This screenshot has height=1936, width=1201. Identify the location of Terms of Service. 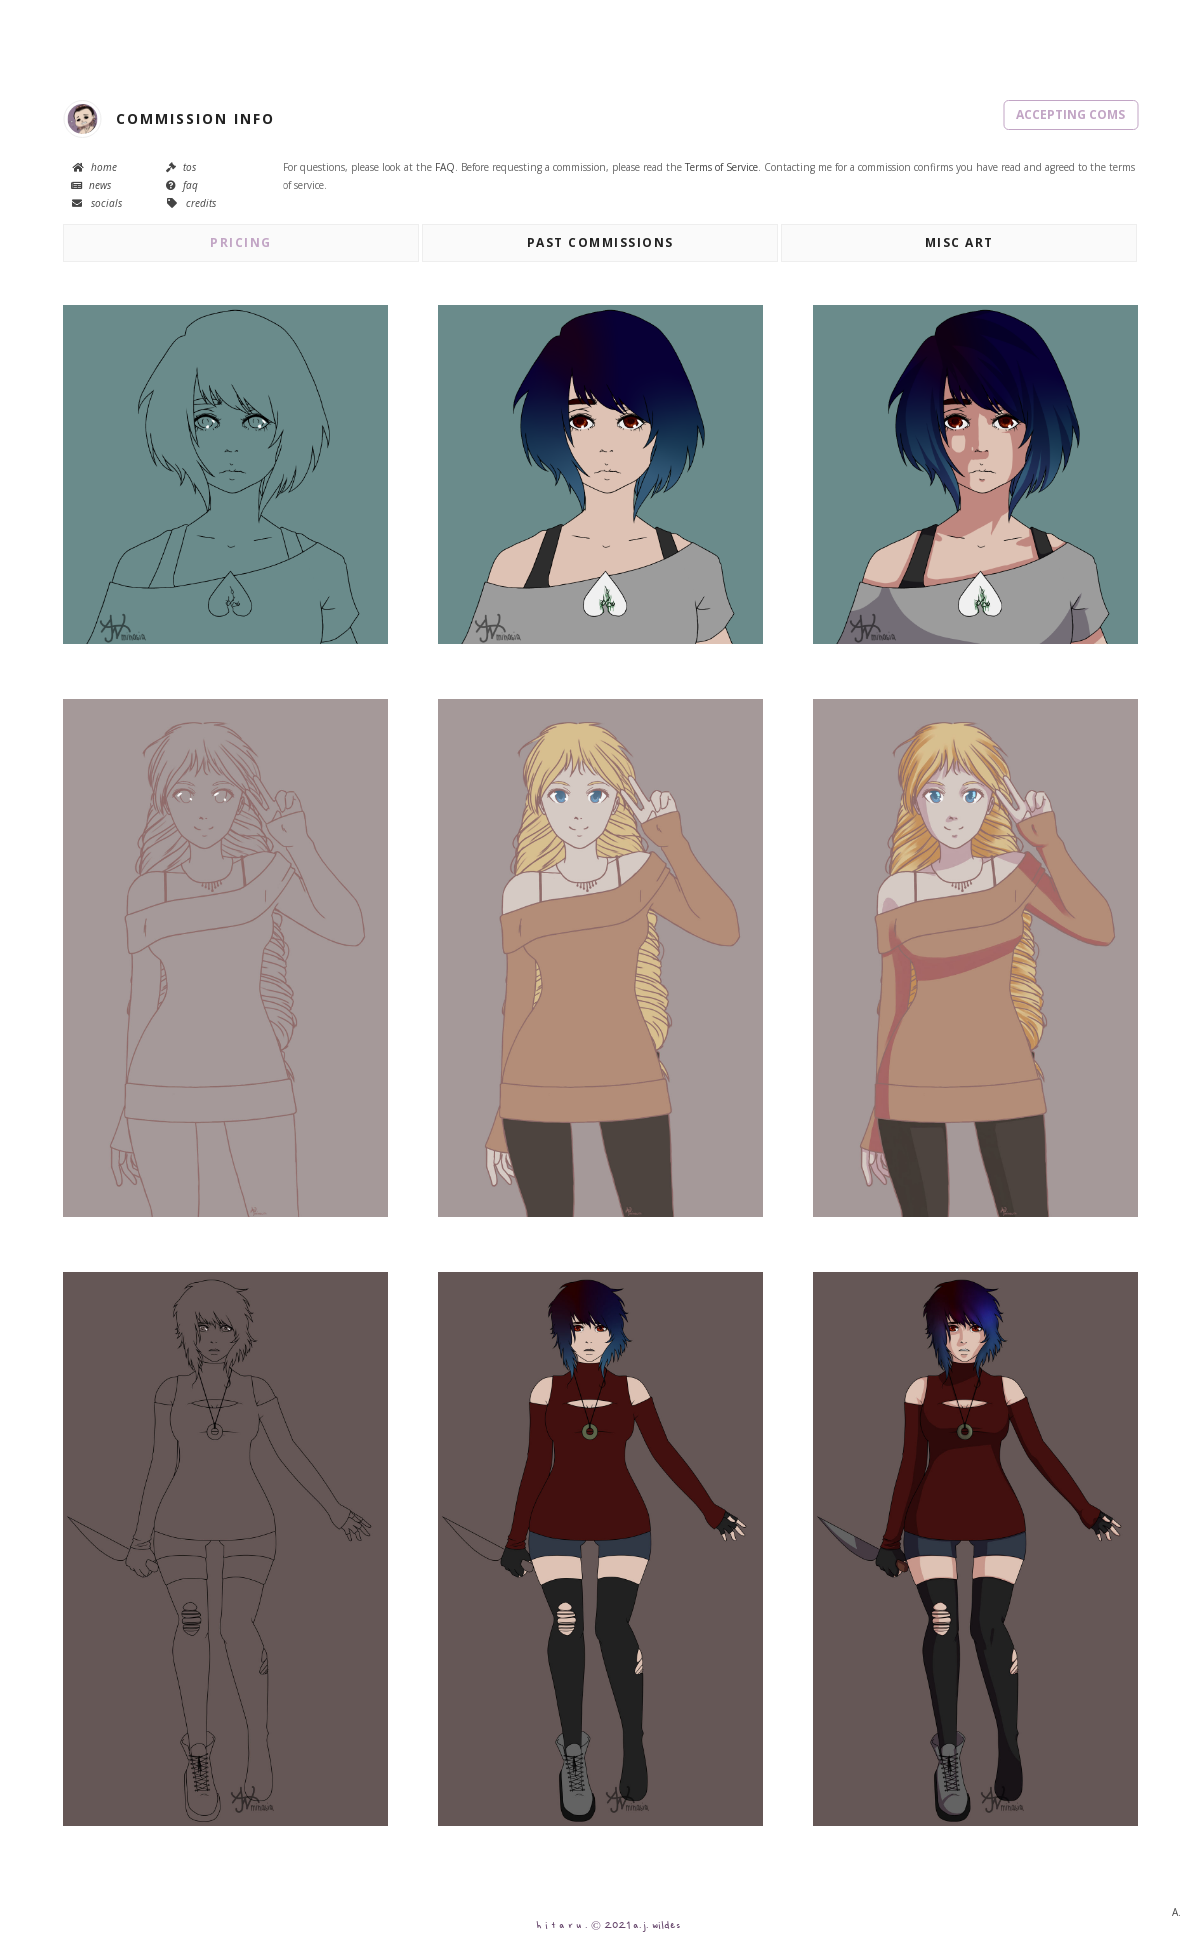
(721, 167).